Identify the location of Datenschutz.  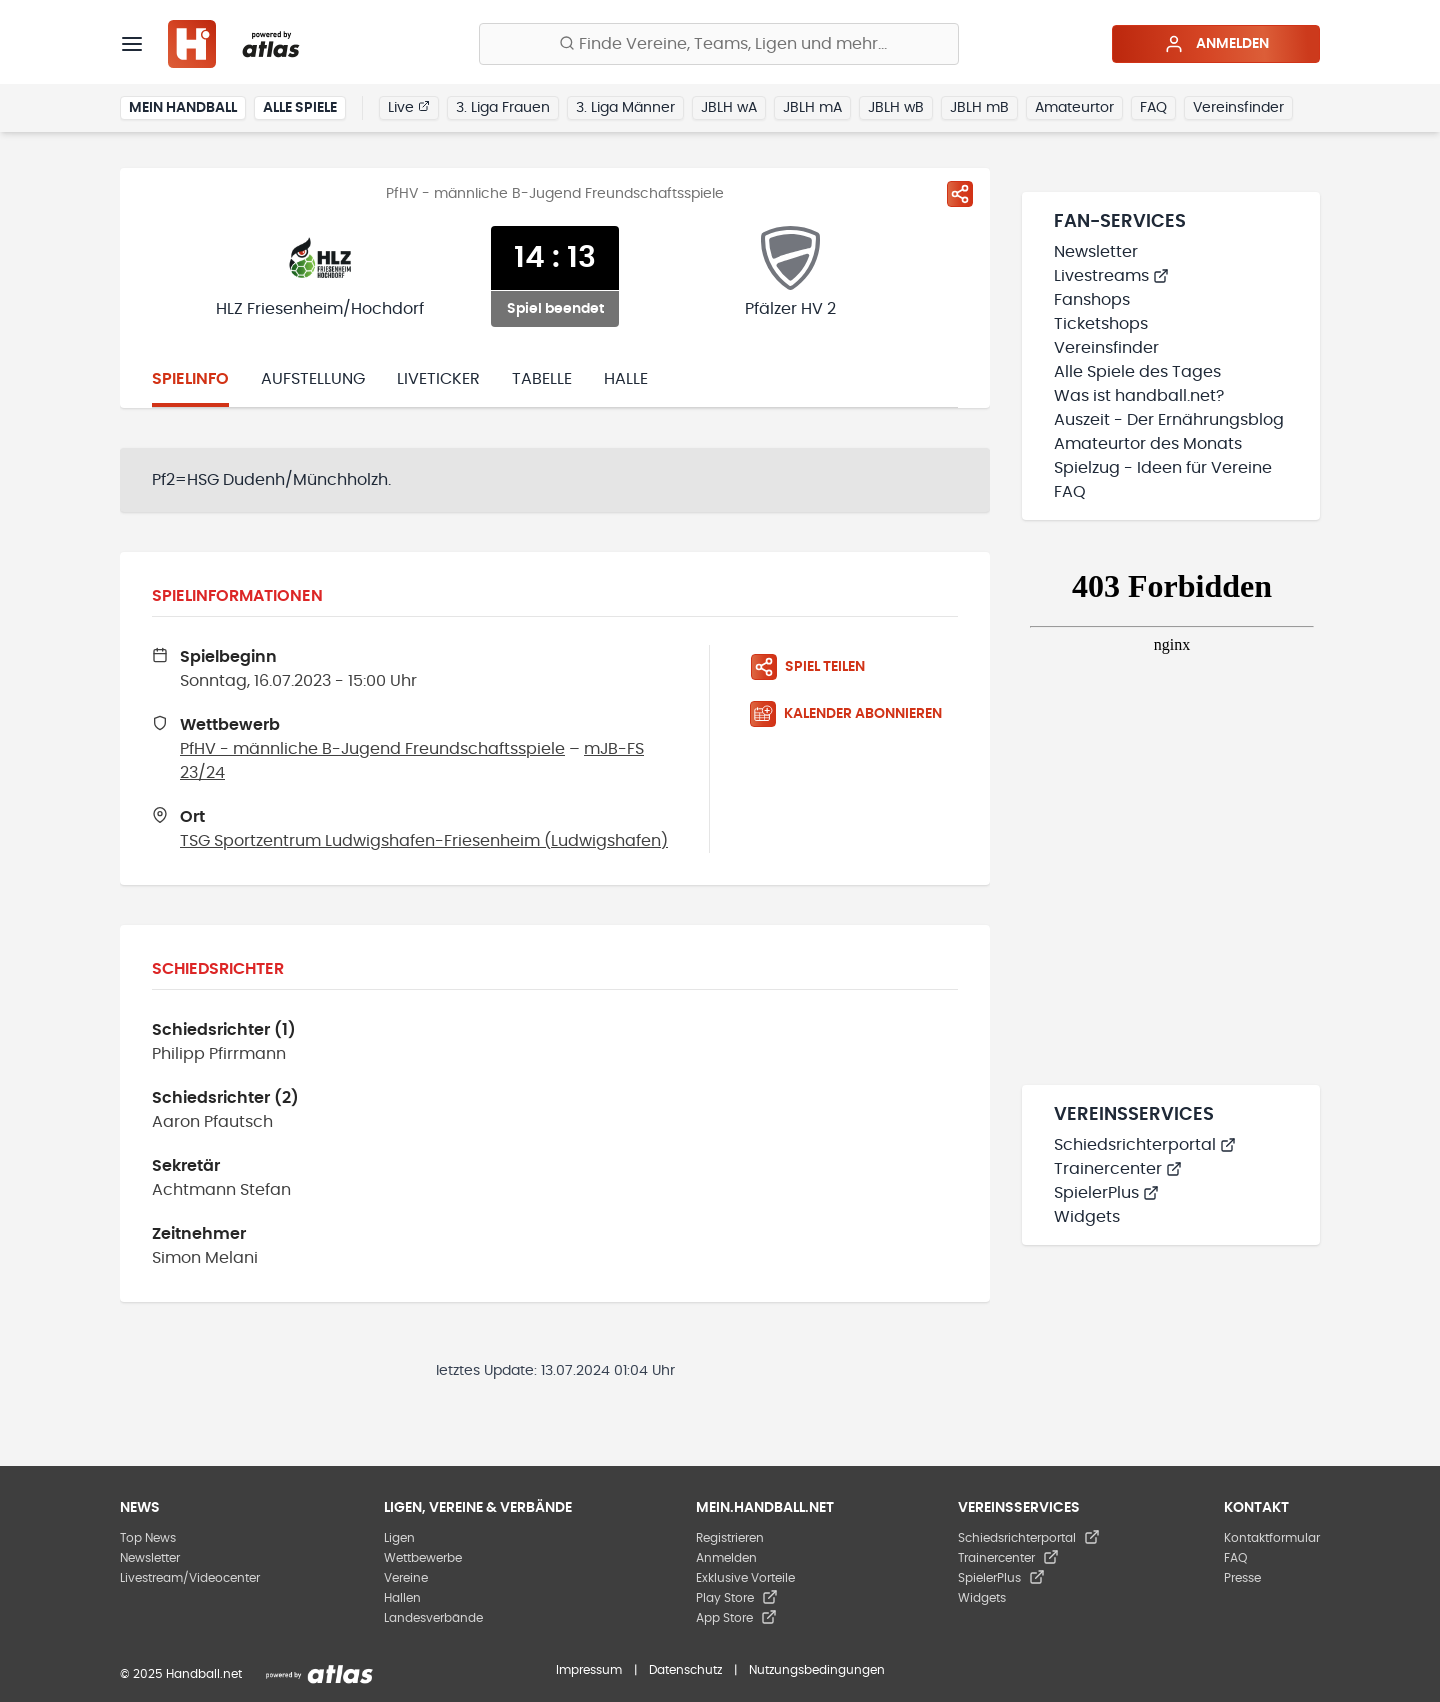
(685, 1670).